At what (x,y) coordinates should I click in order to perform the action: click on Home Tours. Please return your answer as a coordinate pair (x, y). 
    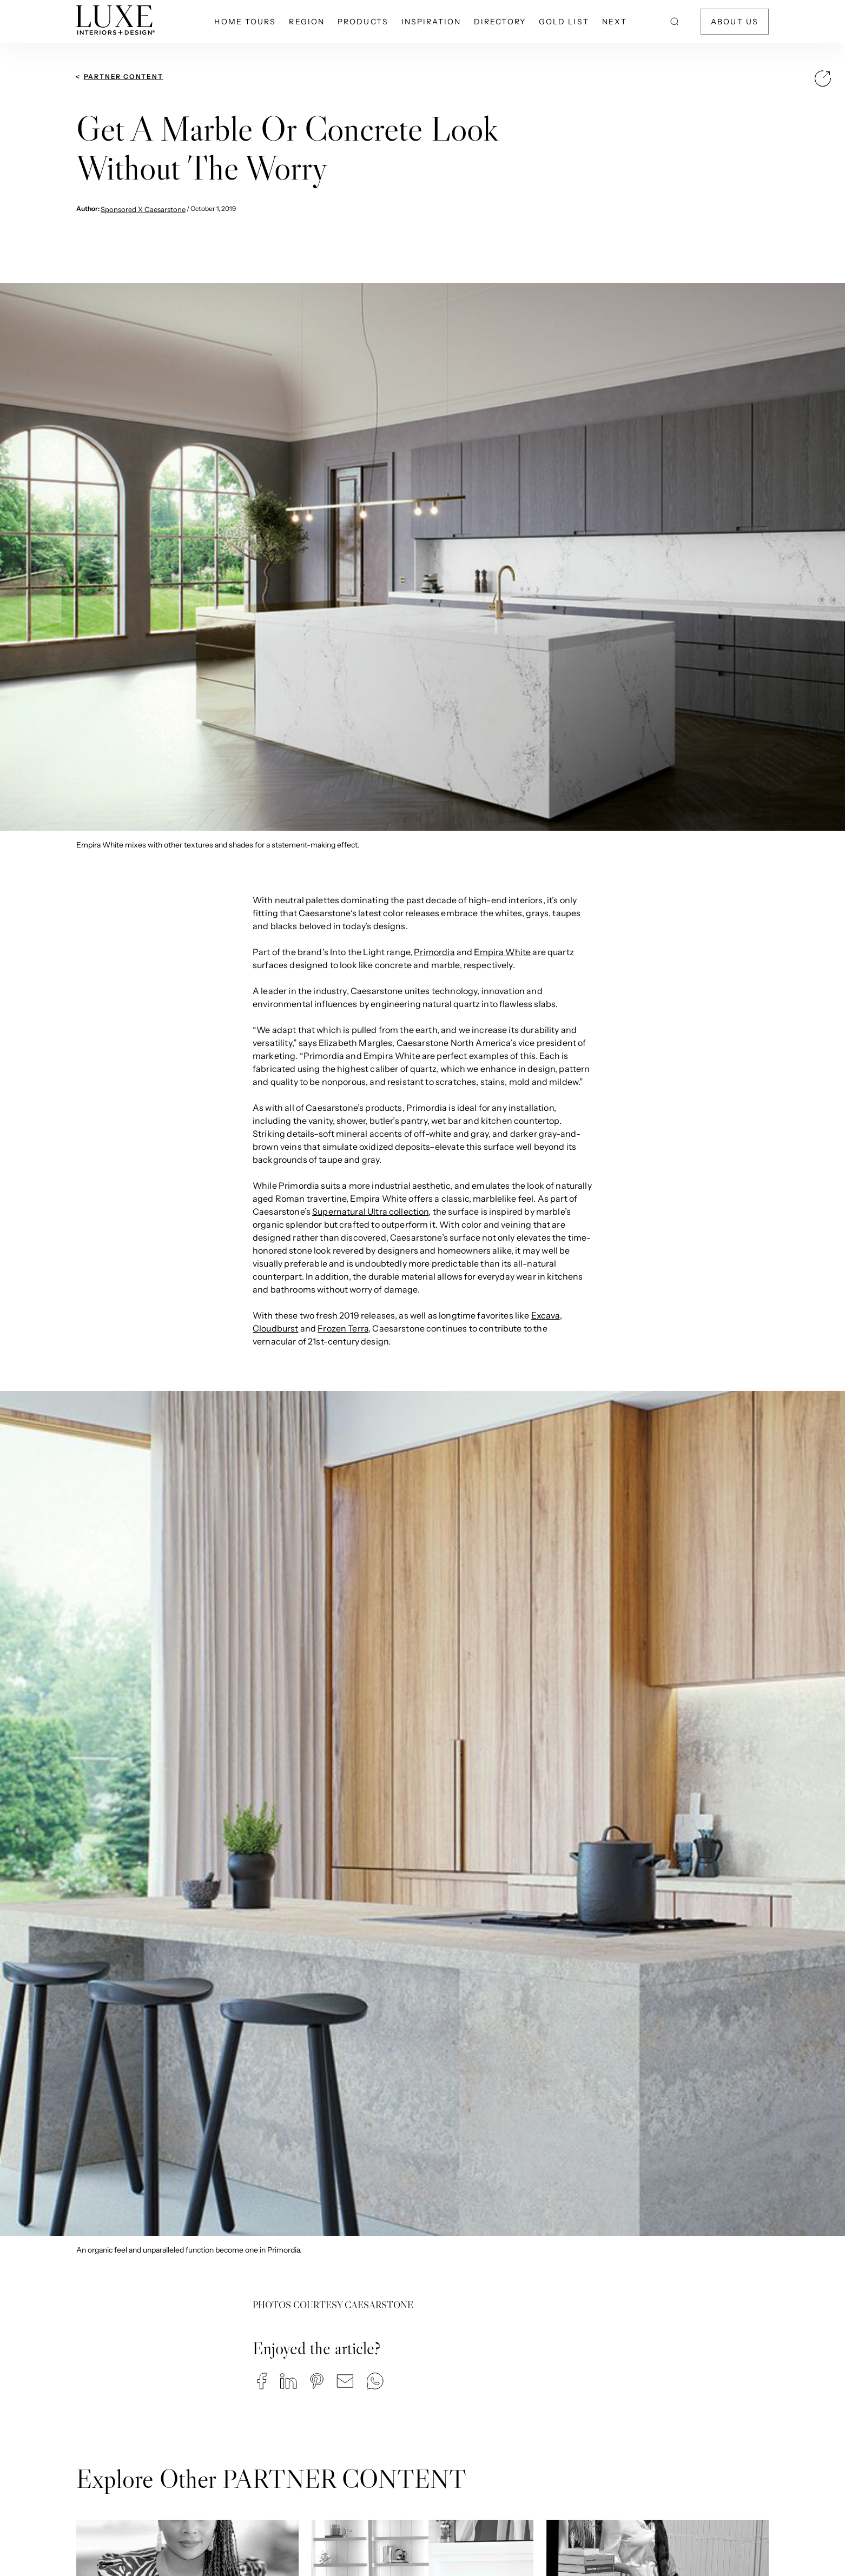
    Looking at the image, I should click on (245, 21).